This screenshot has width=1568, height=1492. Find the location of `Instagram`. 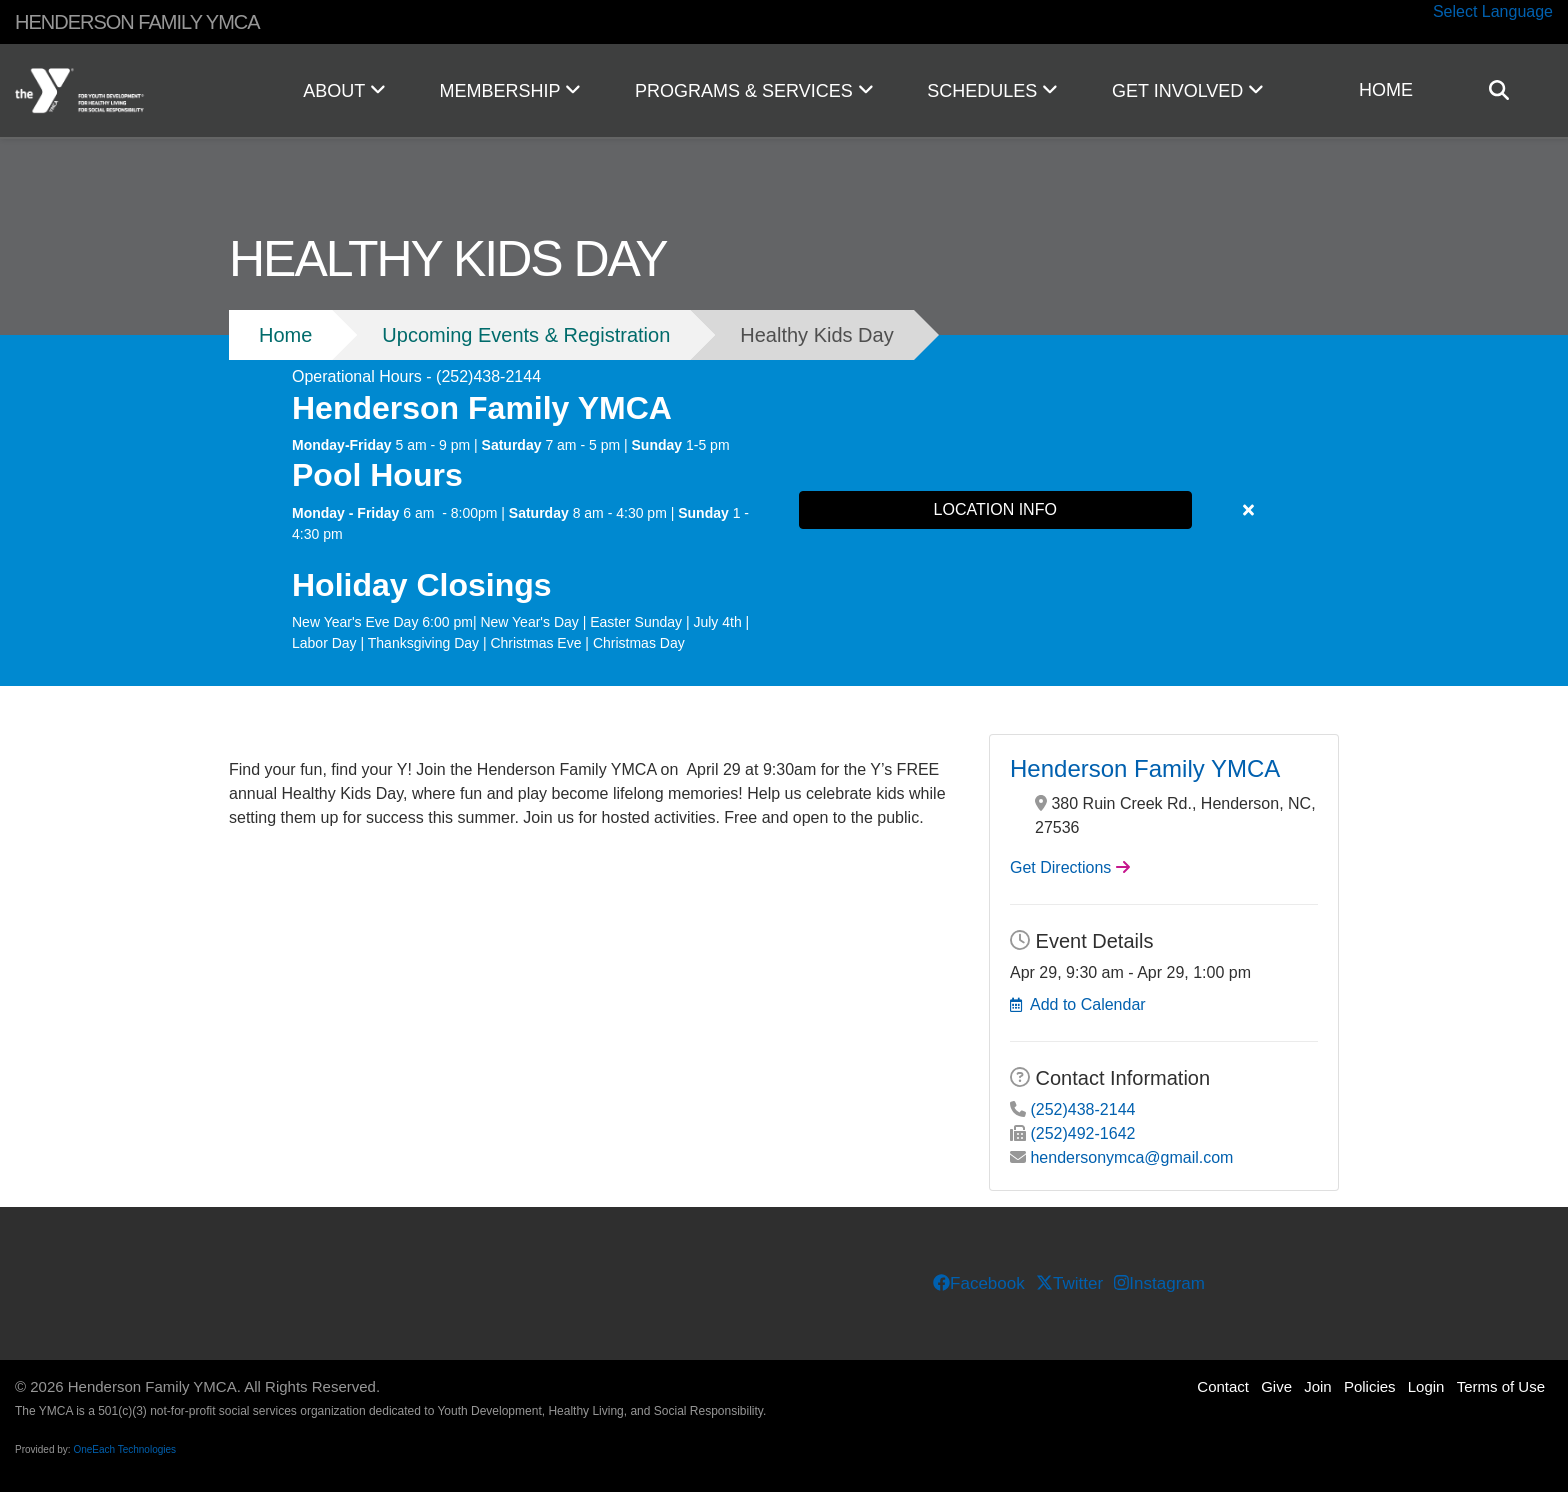

Instagram is located at coordinates (1159, 1283).